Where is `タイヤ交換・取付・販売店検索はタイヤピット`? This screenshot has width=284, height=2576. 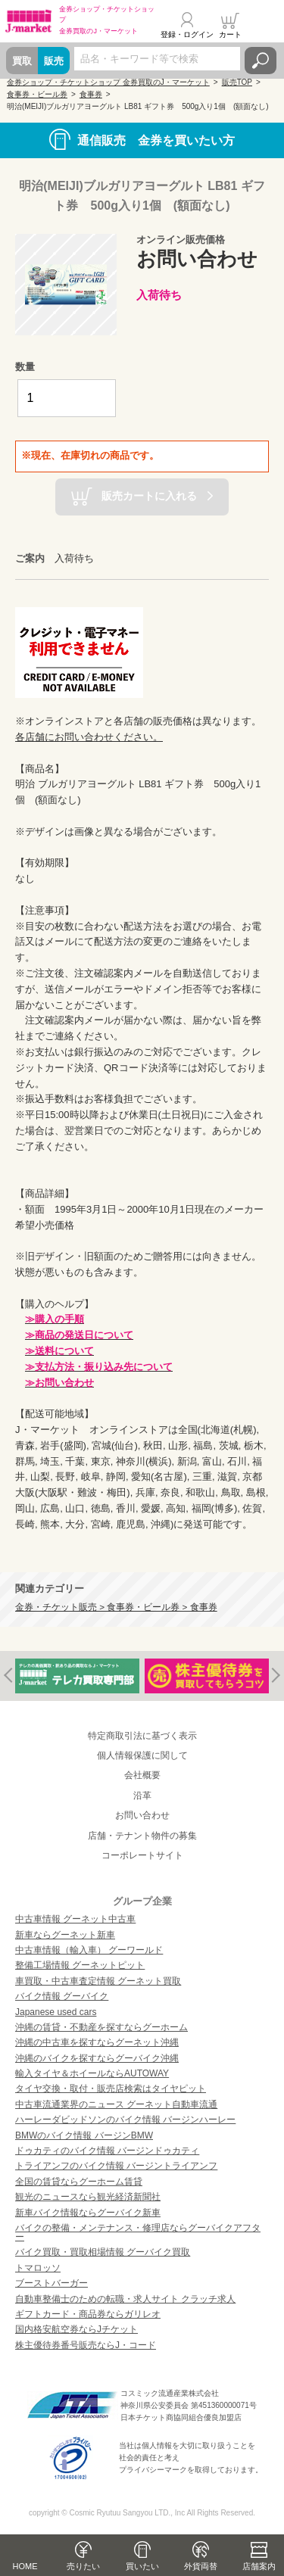
タイヤ交換・取付・販売店検索はタイヤピット is located at coordinates (110, 2088).